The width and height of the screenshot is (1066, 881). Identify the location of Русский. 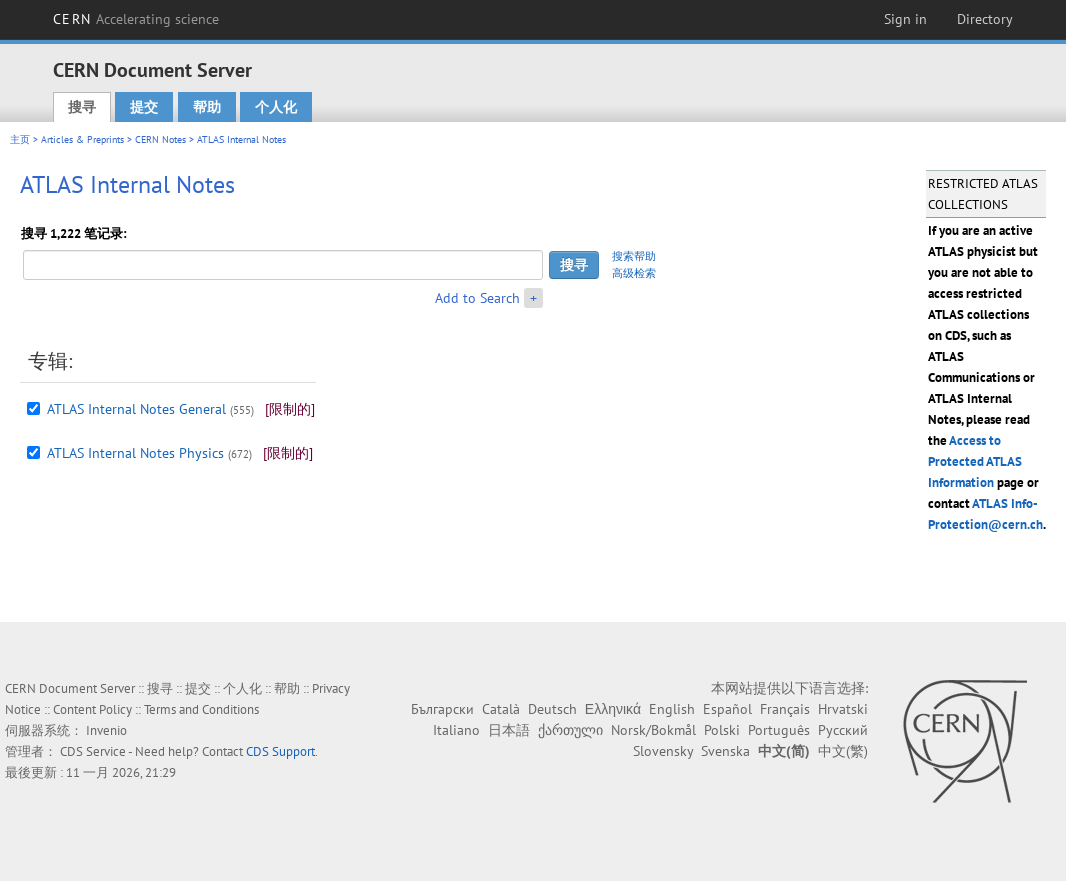
(843, 730).